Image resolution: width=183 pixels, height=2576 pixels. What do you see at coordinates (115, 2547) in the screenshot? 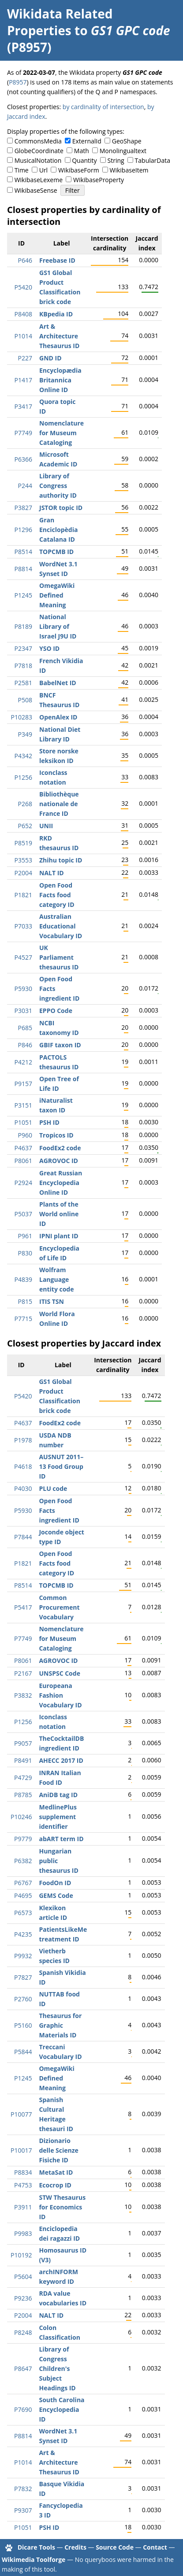
I see `Source Code` at bounding box center [115, 2547].